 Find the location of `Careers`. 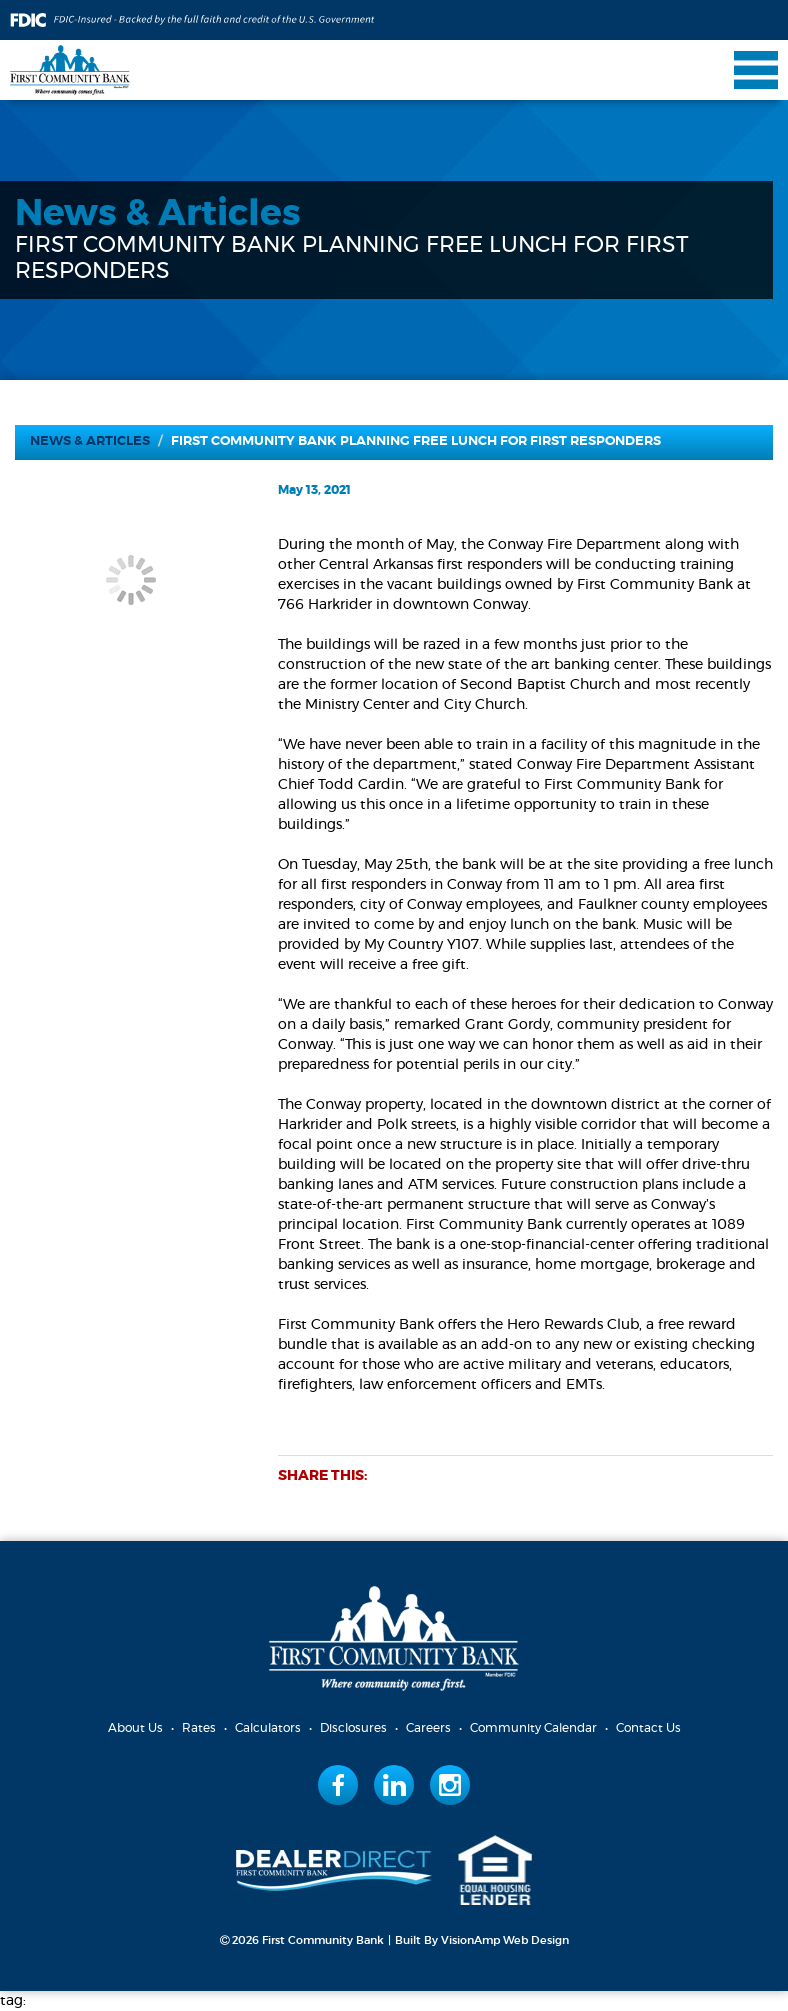

Careers is located at coordinates (428, 1728).